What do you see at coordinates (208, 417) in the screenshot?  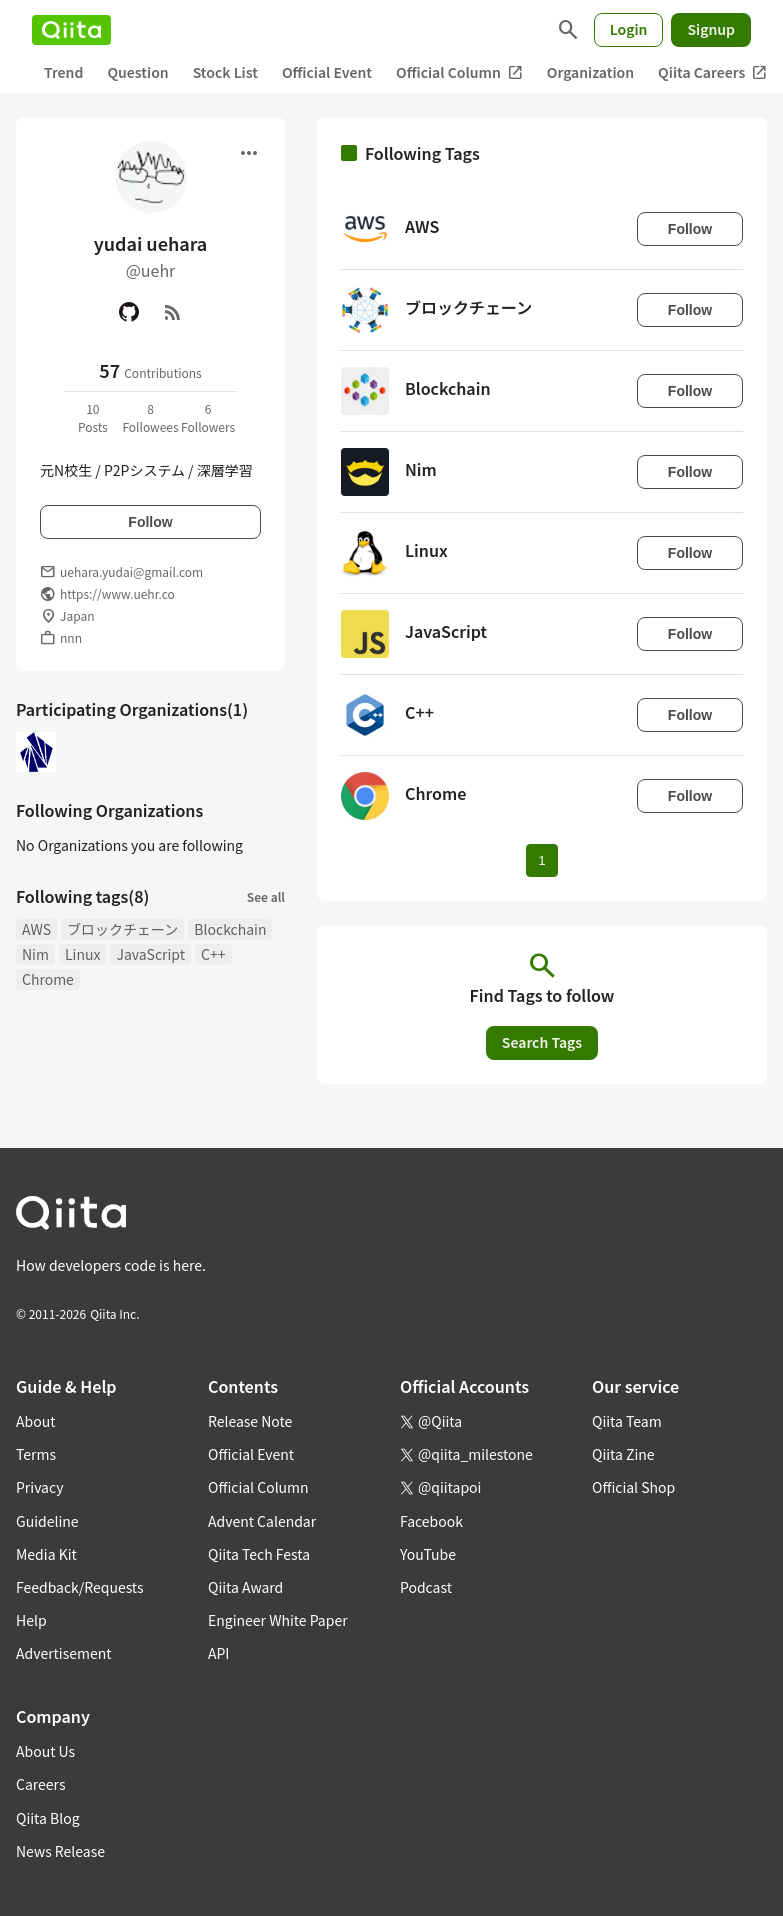 I see `6Followers` at bounding box center [208, 417].